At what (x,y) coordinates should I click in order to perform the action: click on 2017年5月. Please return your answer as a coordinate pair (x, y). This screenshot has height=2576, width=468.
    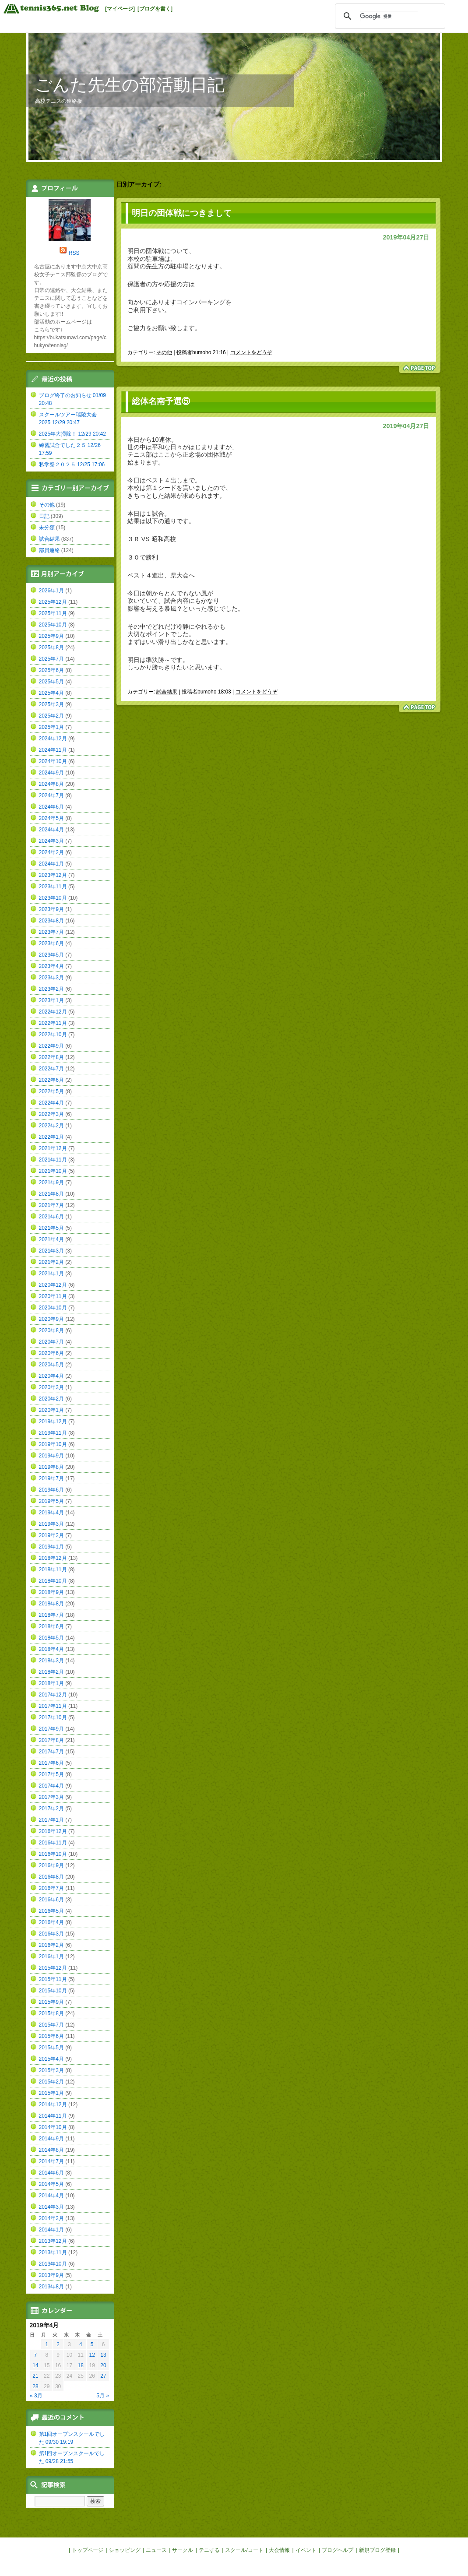
    Looking at the image, I should click on (51, 1774).